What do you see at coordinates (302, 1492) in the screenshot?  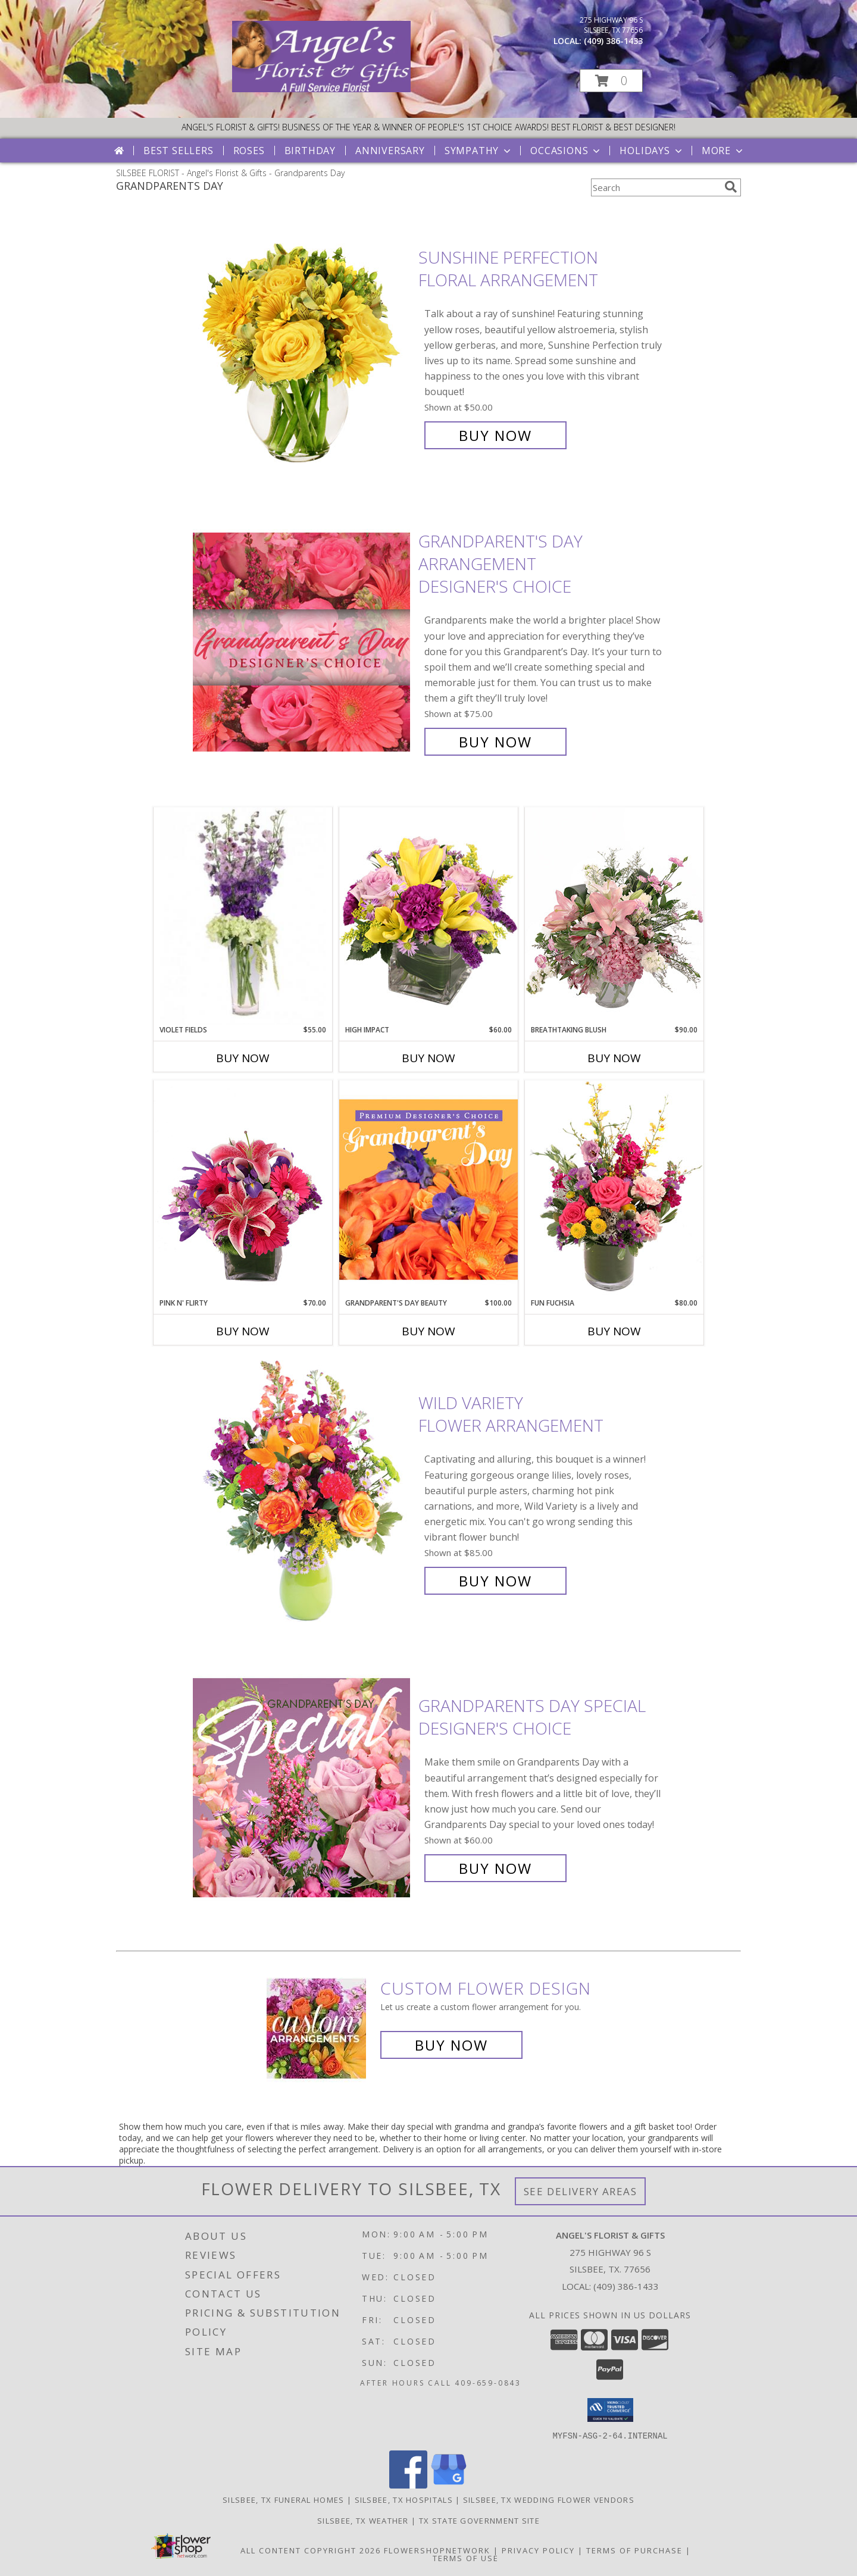 I see `[View Wild Variety Flower Arrangement Info]` at bounding box center [302, 1492].